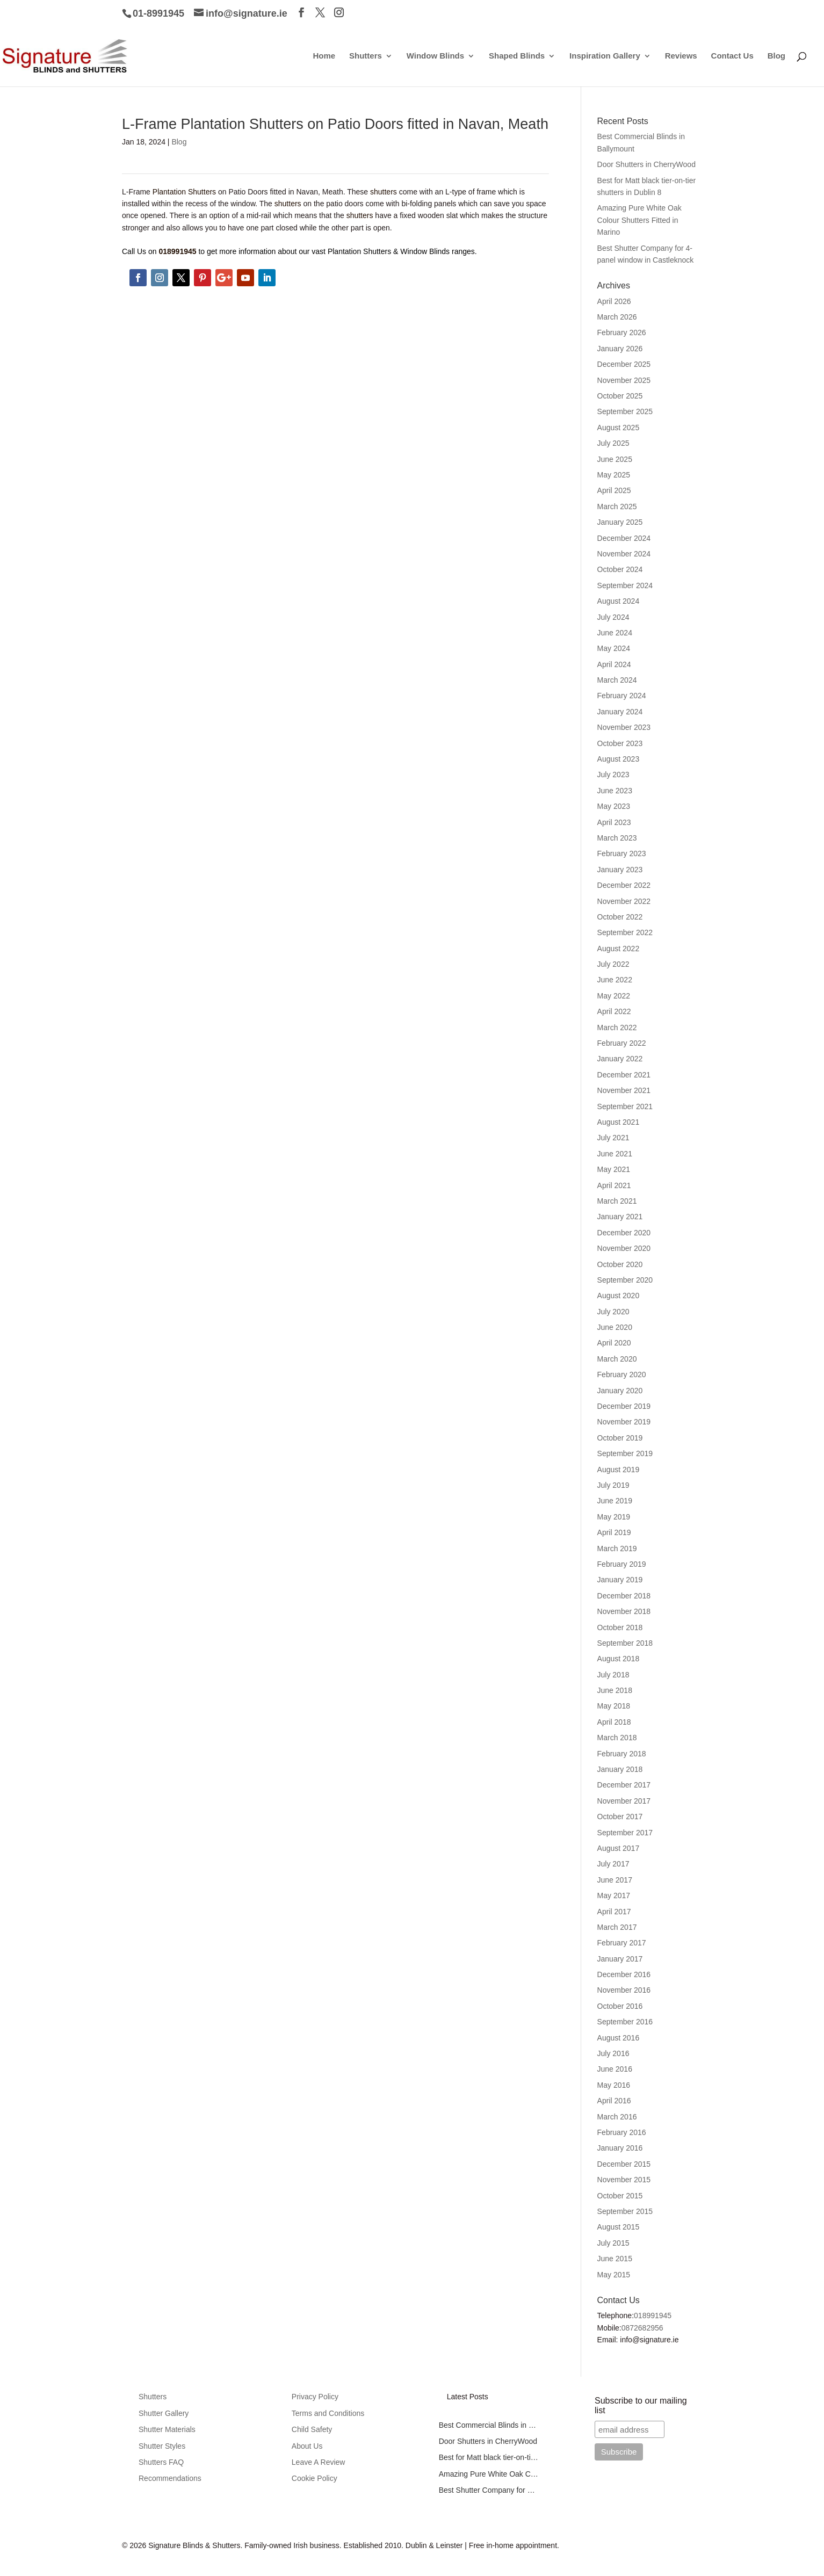 The image size is (824, 2576). What do you see at coordinates (625, 585) in the screenshot?
I see `September 2024` at bounding box center [625, 585].